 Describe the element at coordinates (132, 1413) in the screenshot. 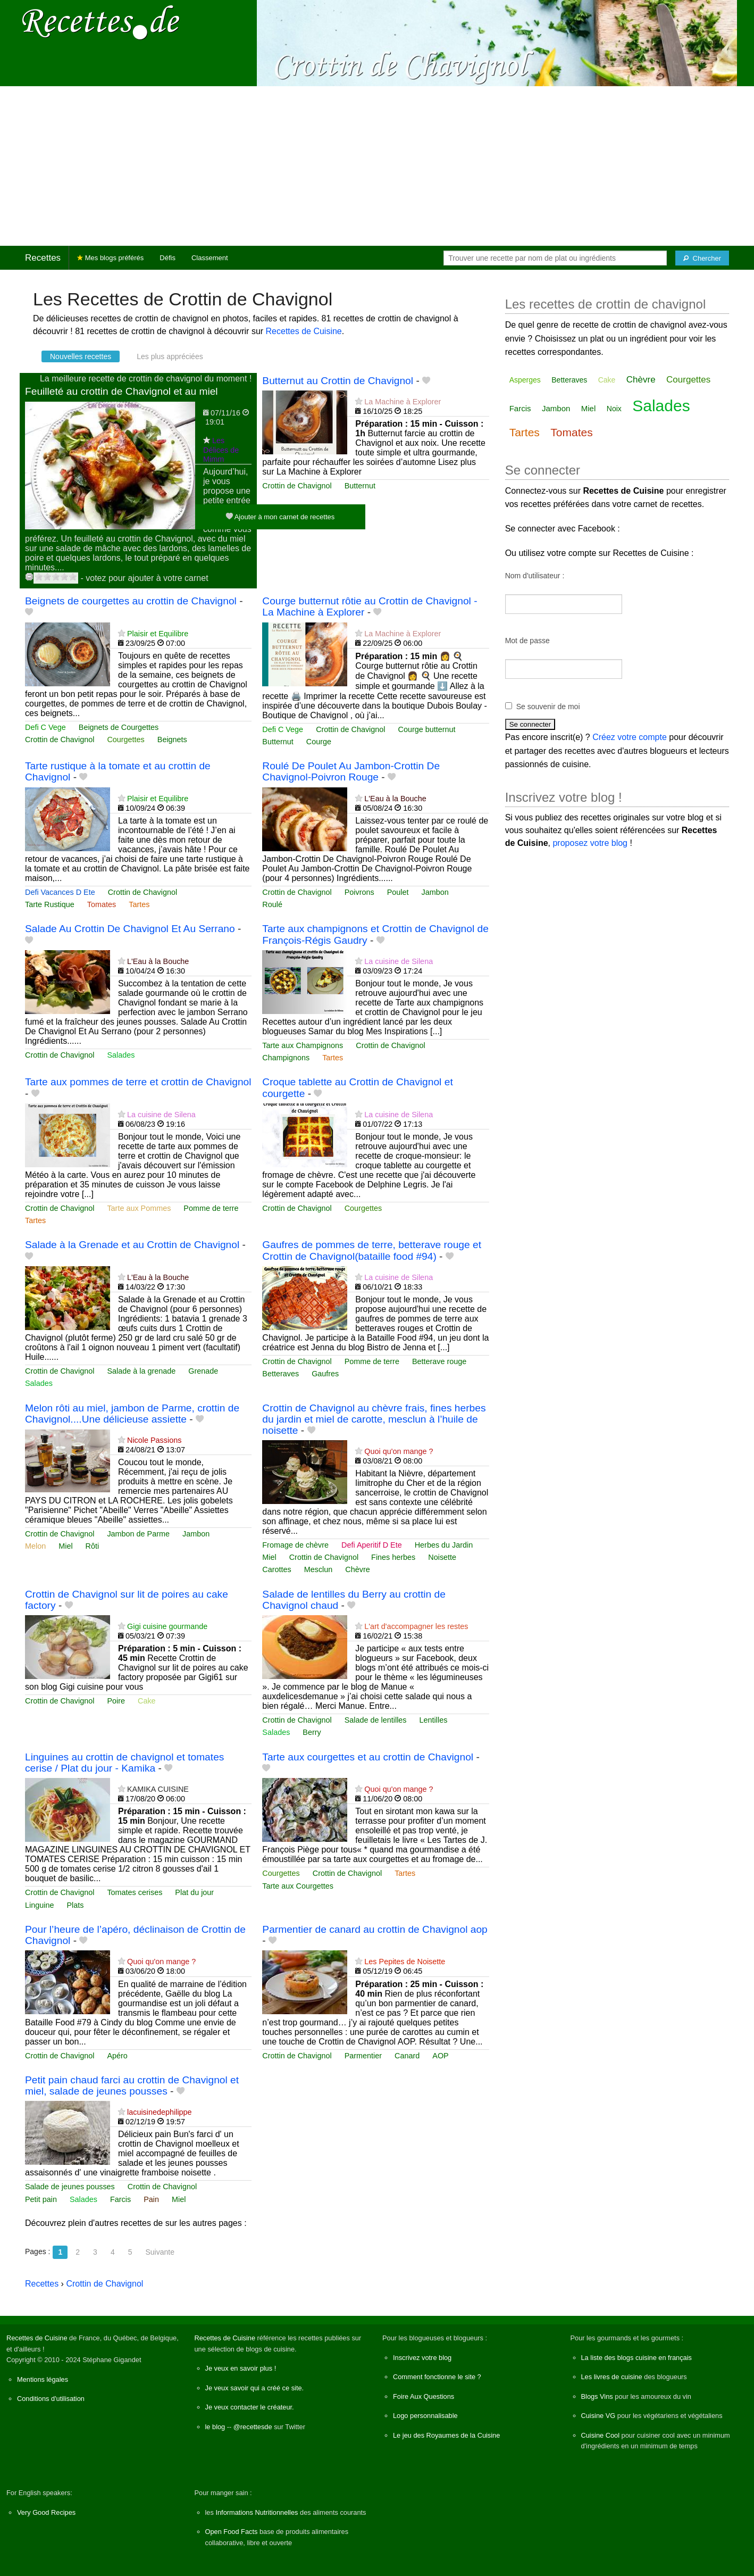

I see `Melon rôti au miel, jambon de Parme, crottin de Chavignol....Une délicieuse assiette` at that location.